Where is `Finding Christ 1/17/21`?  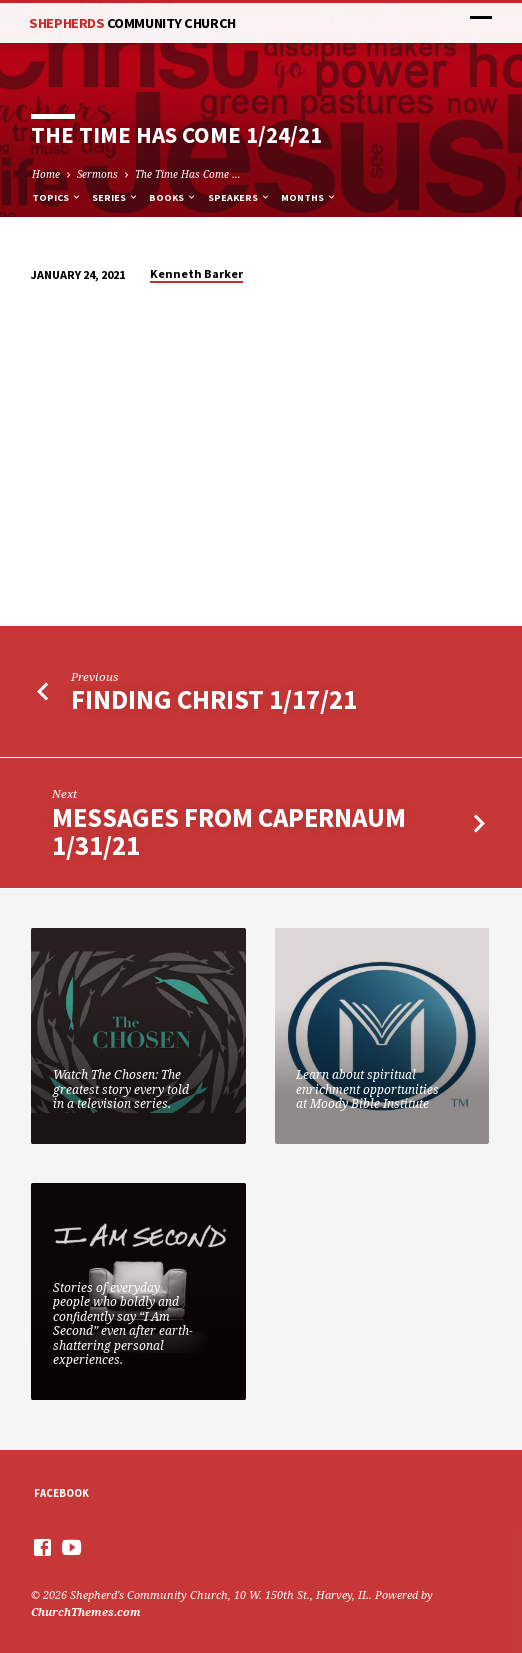
Finding Christ 1/17/21 is located at coordinates (214, 699).